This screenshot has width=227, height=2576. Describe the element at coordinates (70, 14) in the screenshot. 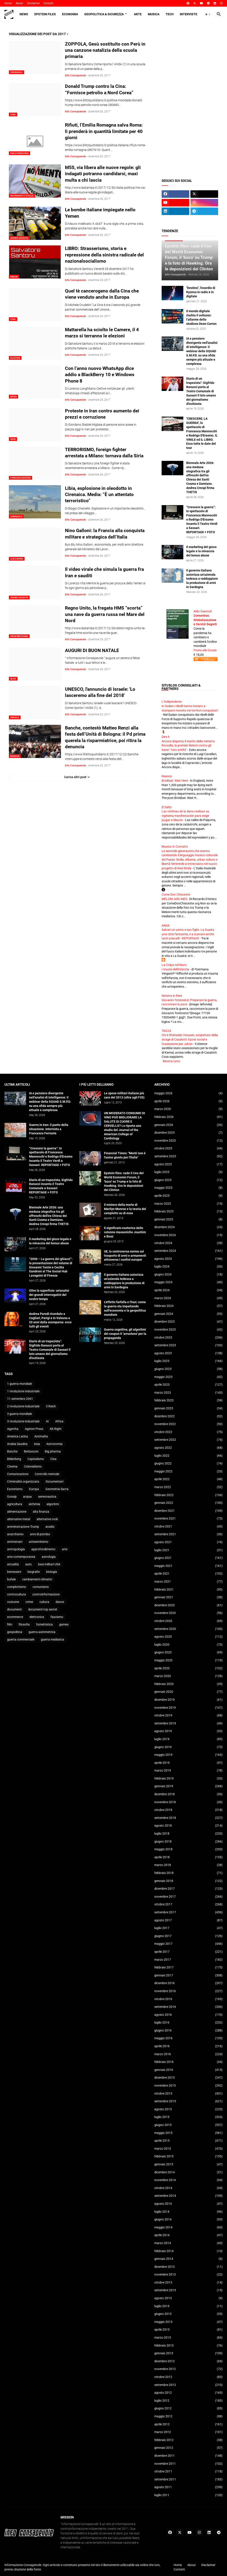

I see `Economia` at that location.